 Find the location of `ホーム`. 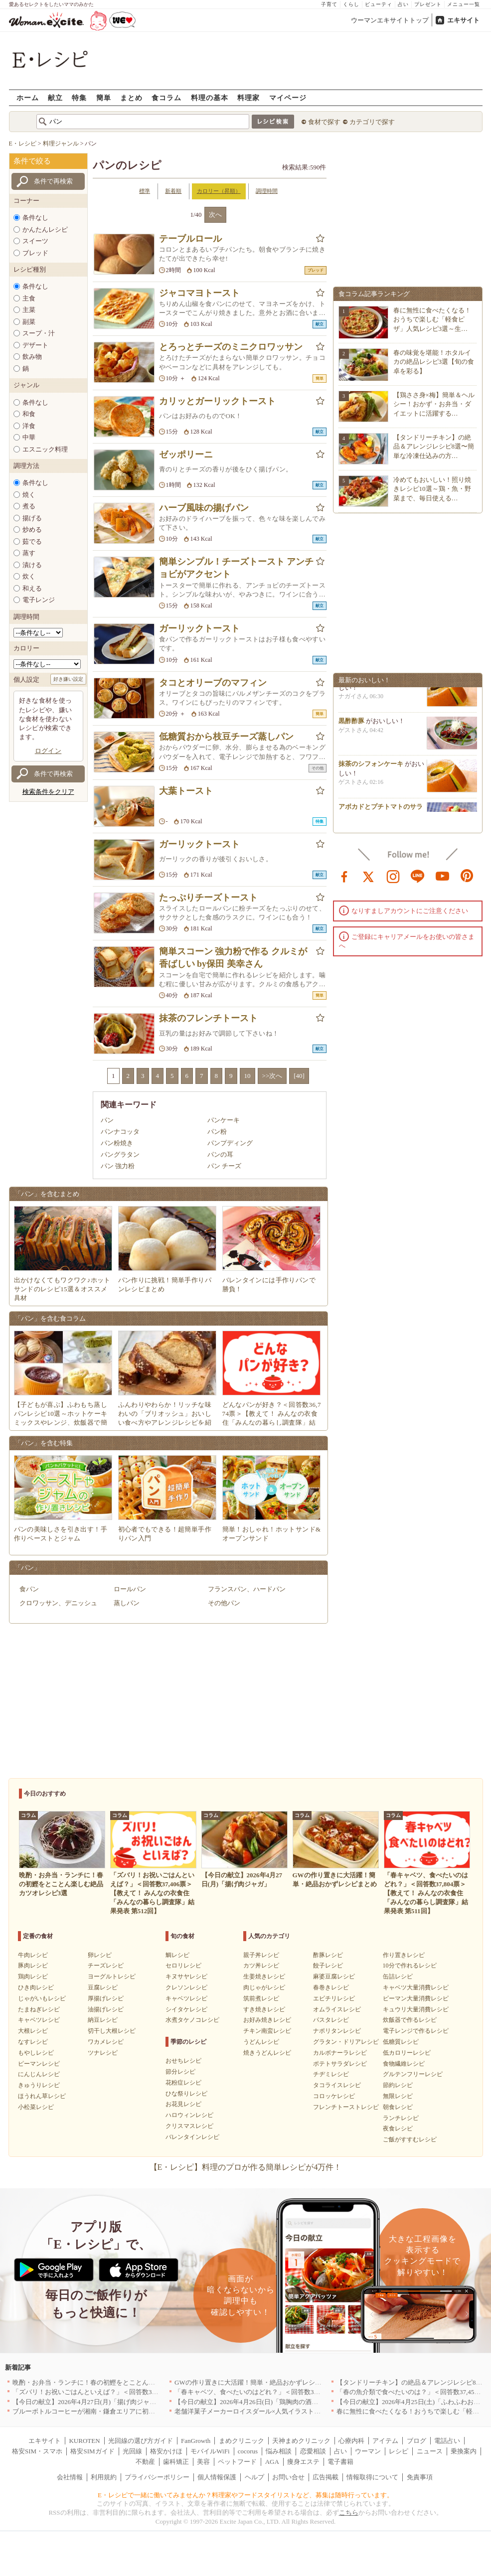

ホーム is located at coordinates (27, 97).